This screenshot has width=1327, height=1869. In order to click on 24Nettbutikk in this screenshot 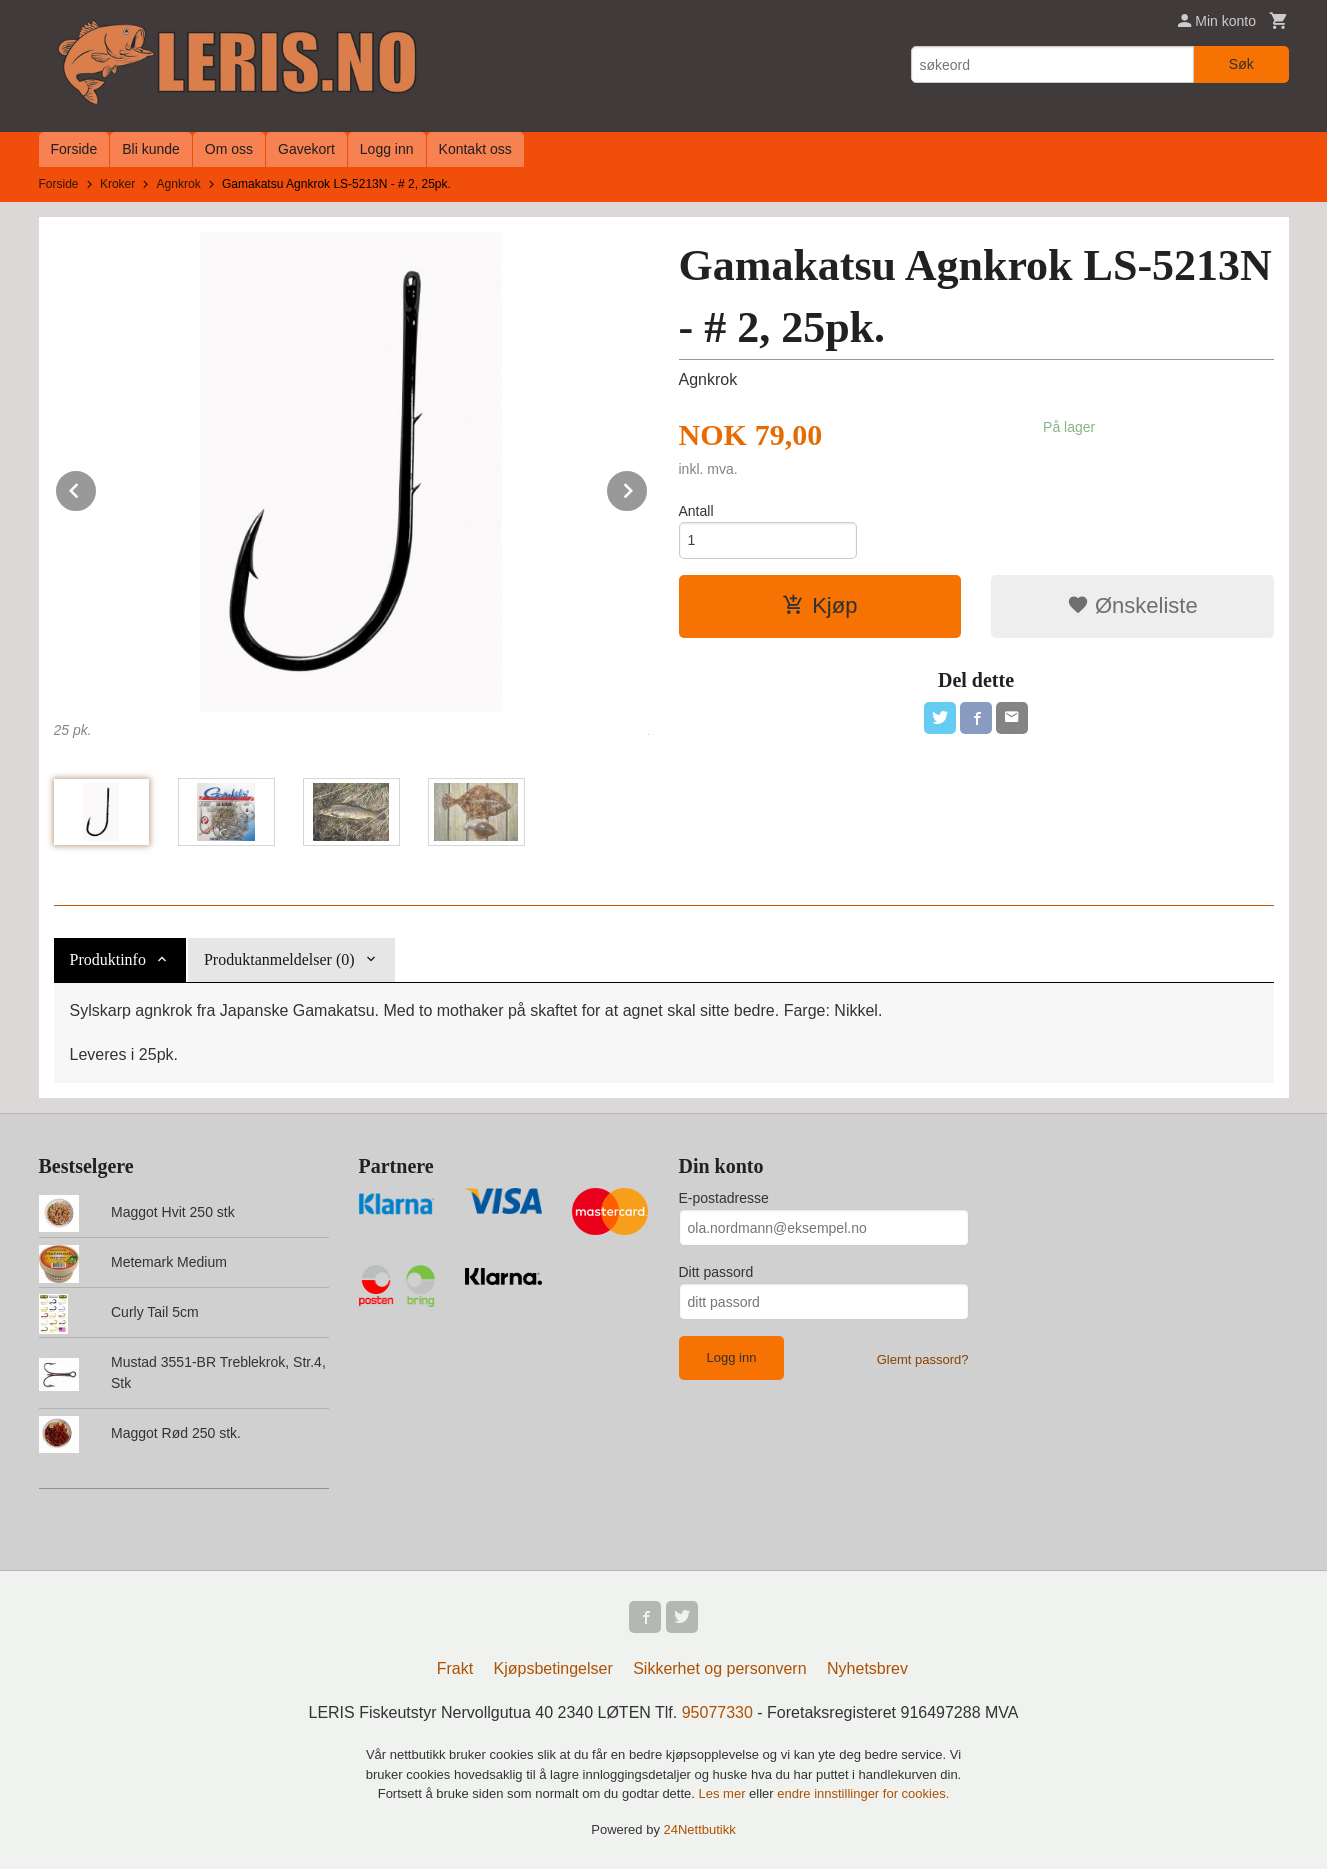, I will do `click(700, 1829)`.